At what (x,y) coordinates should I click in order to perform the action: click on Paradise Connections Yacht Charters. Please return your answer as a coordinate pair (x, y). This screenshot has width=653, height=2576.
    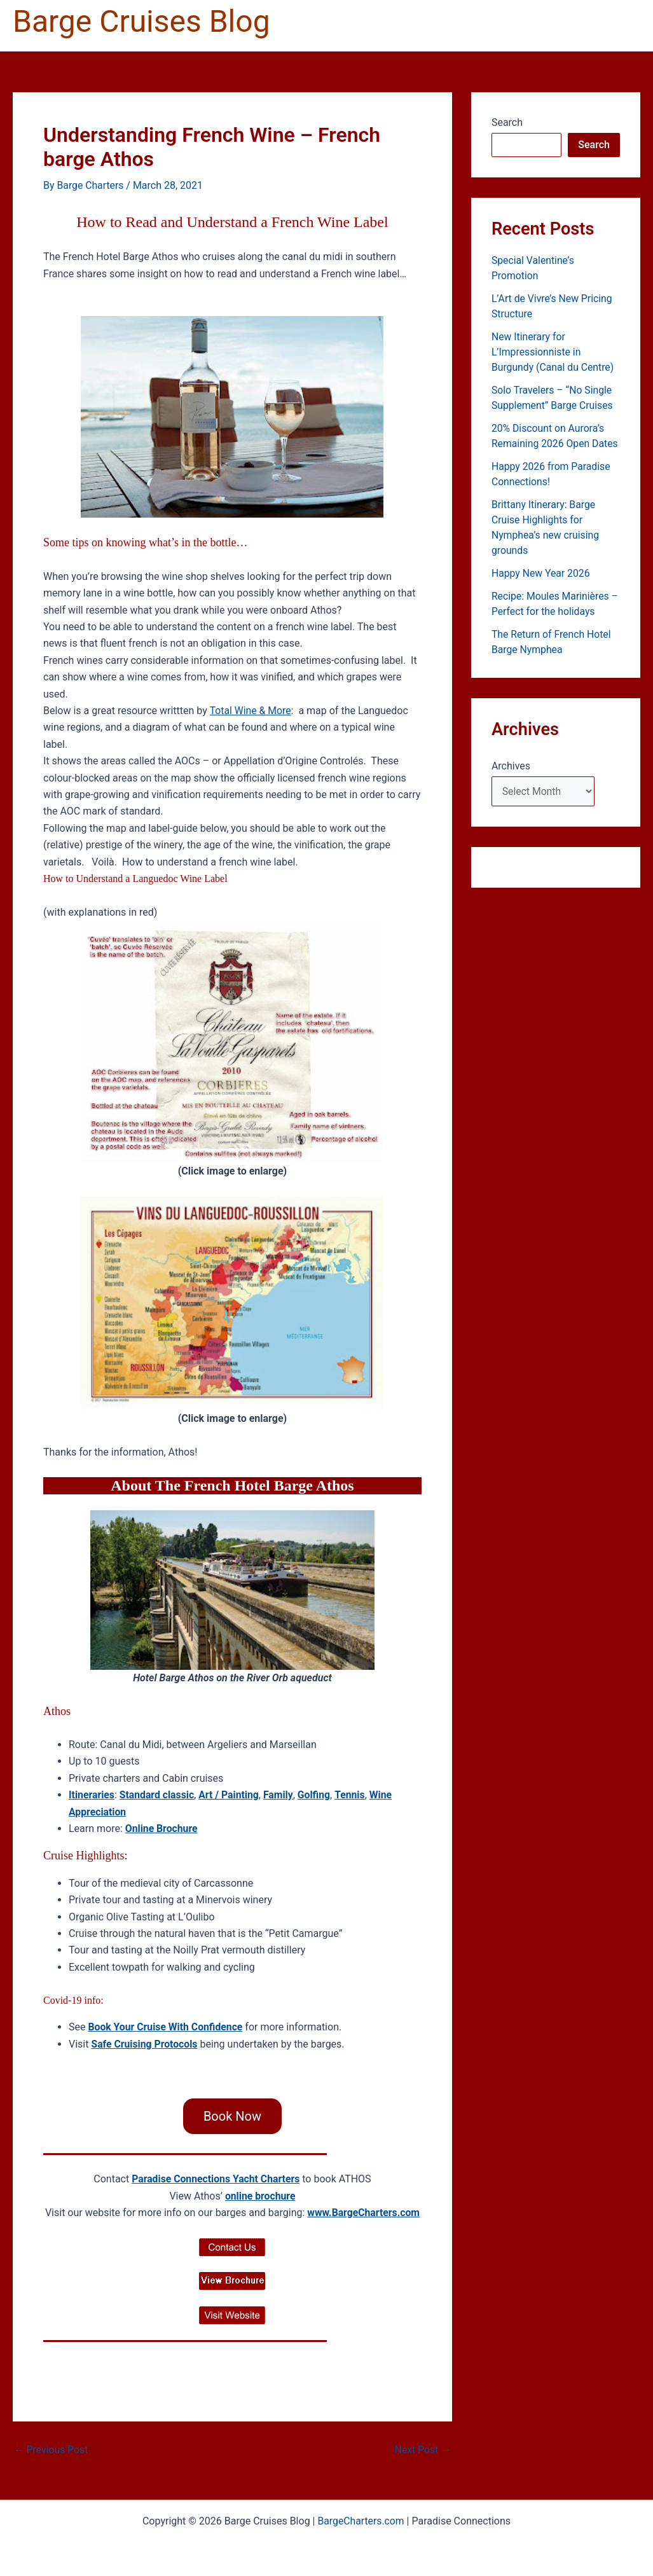
    Looking at the image, I should click on (215, 2179).